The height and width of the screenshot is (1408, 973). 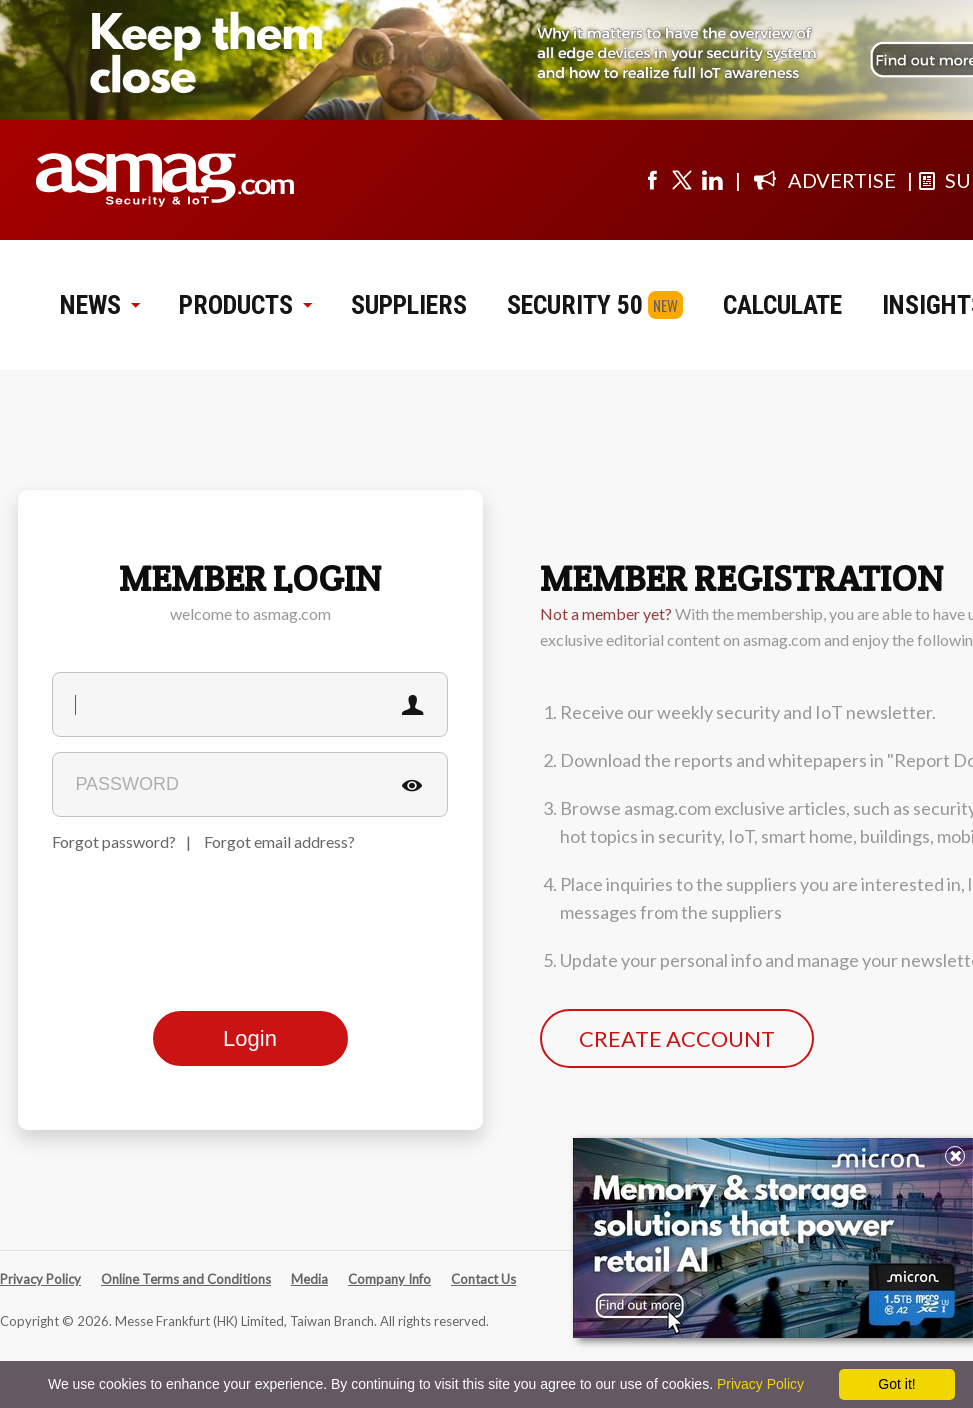 I want to click on SECURITY 50, so click(x=575, y=305).